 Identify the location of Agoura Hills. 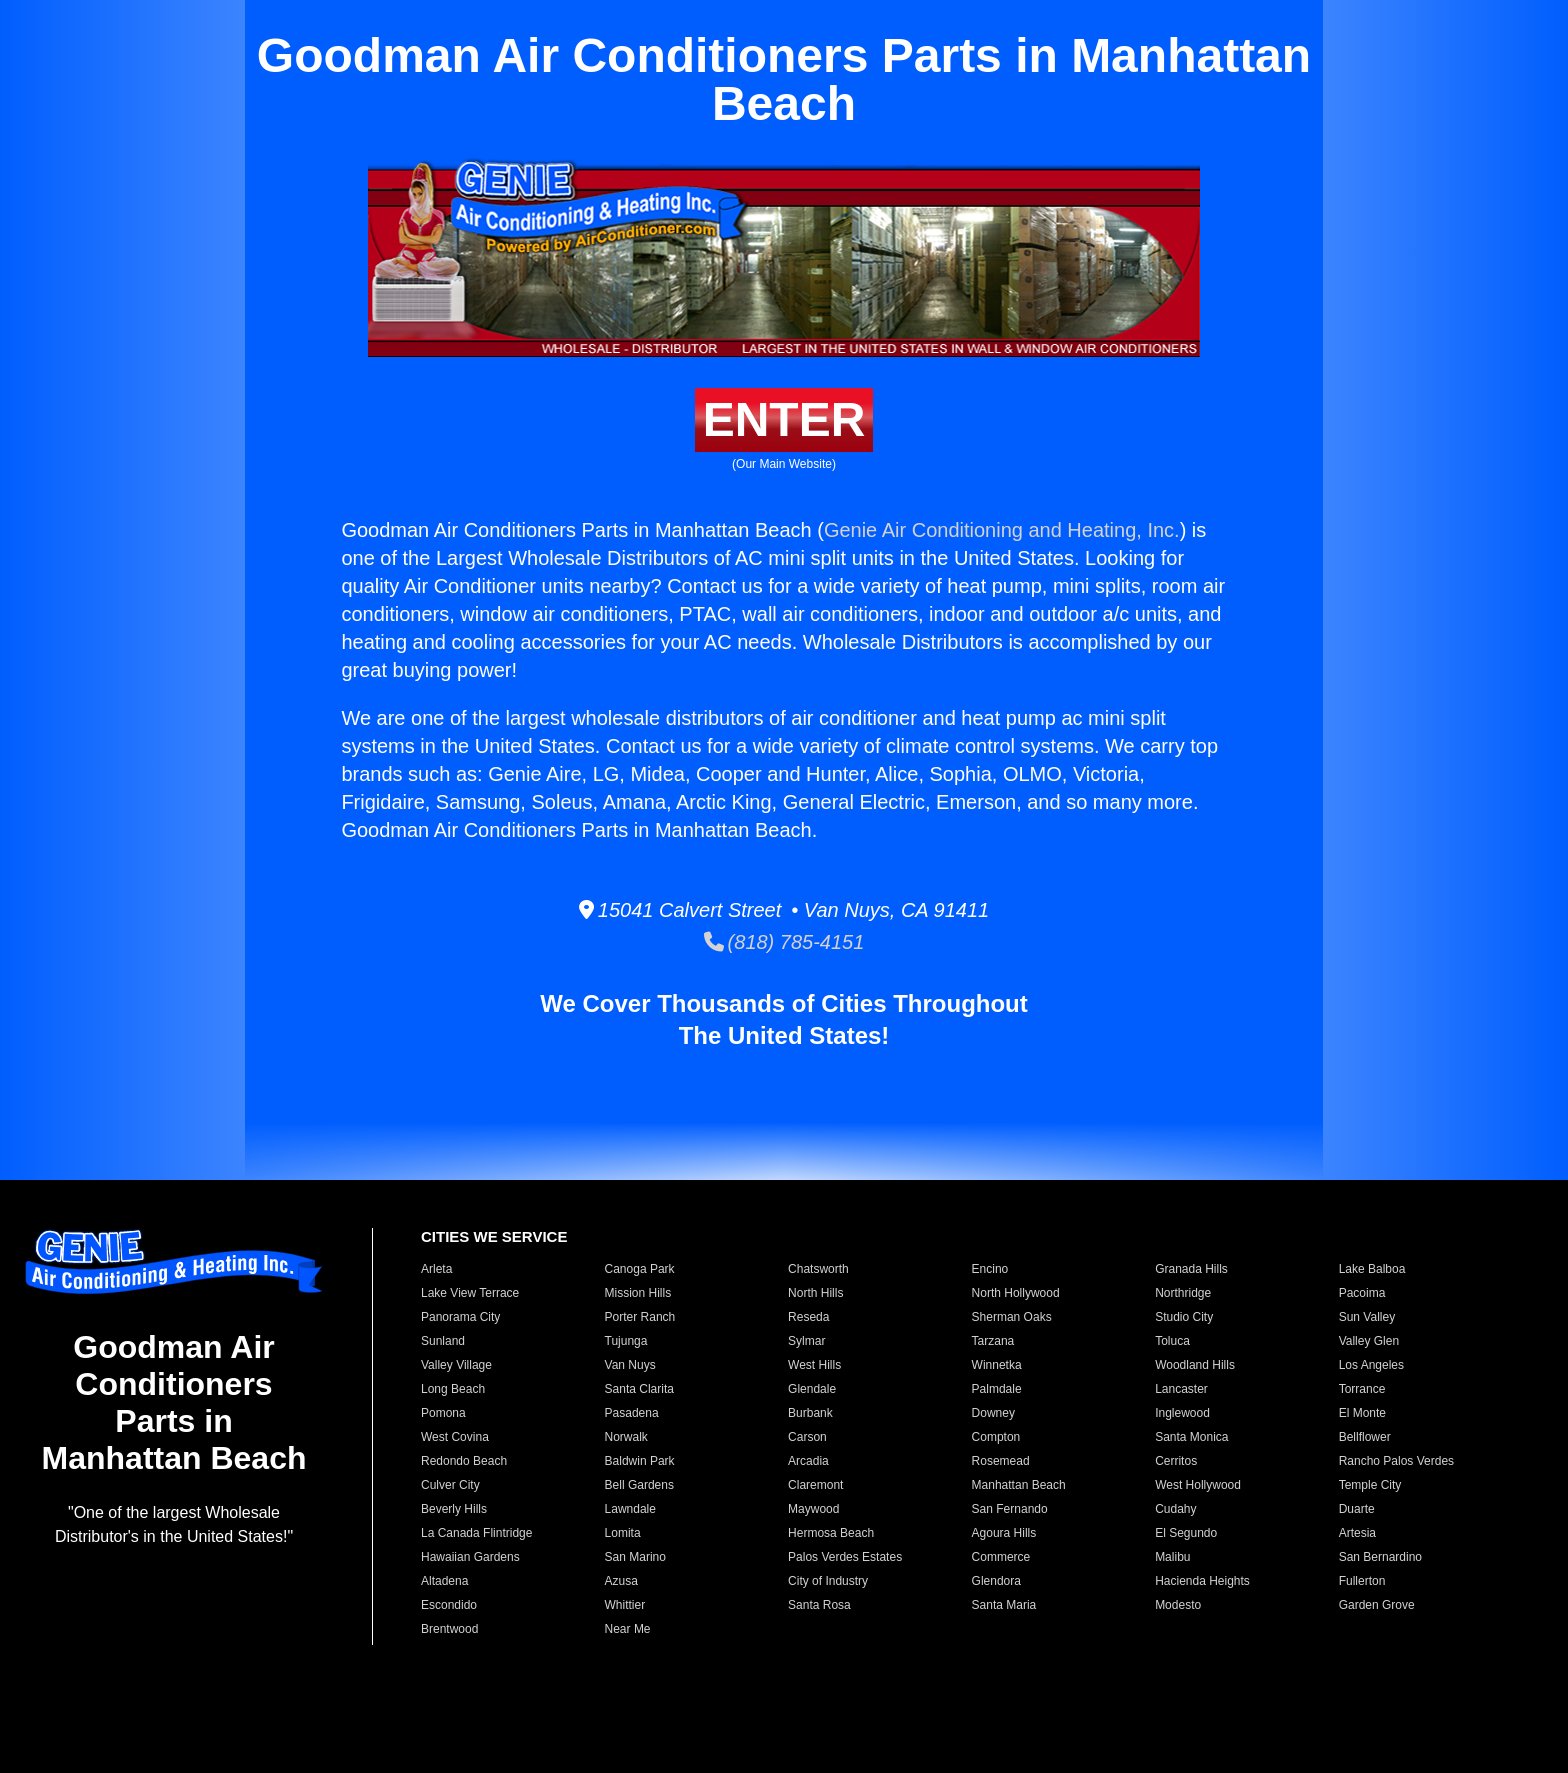
(1004, 1533).